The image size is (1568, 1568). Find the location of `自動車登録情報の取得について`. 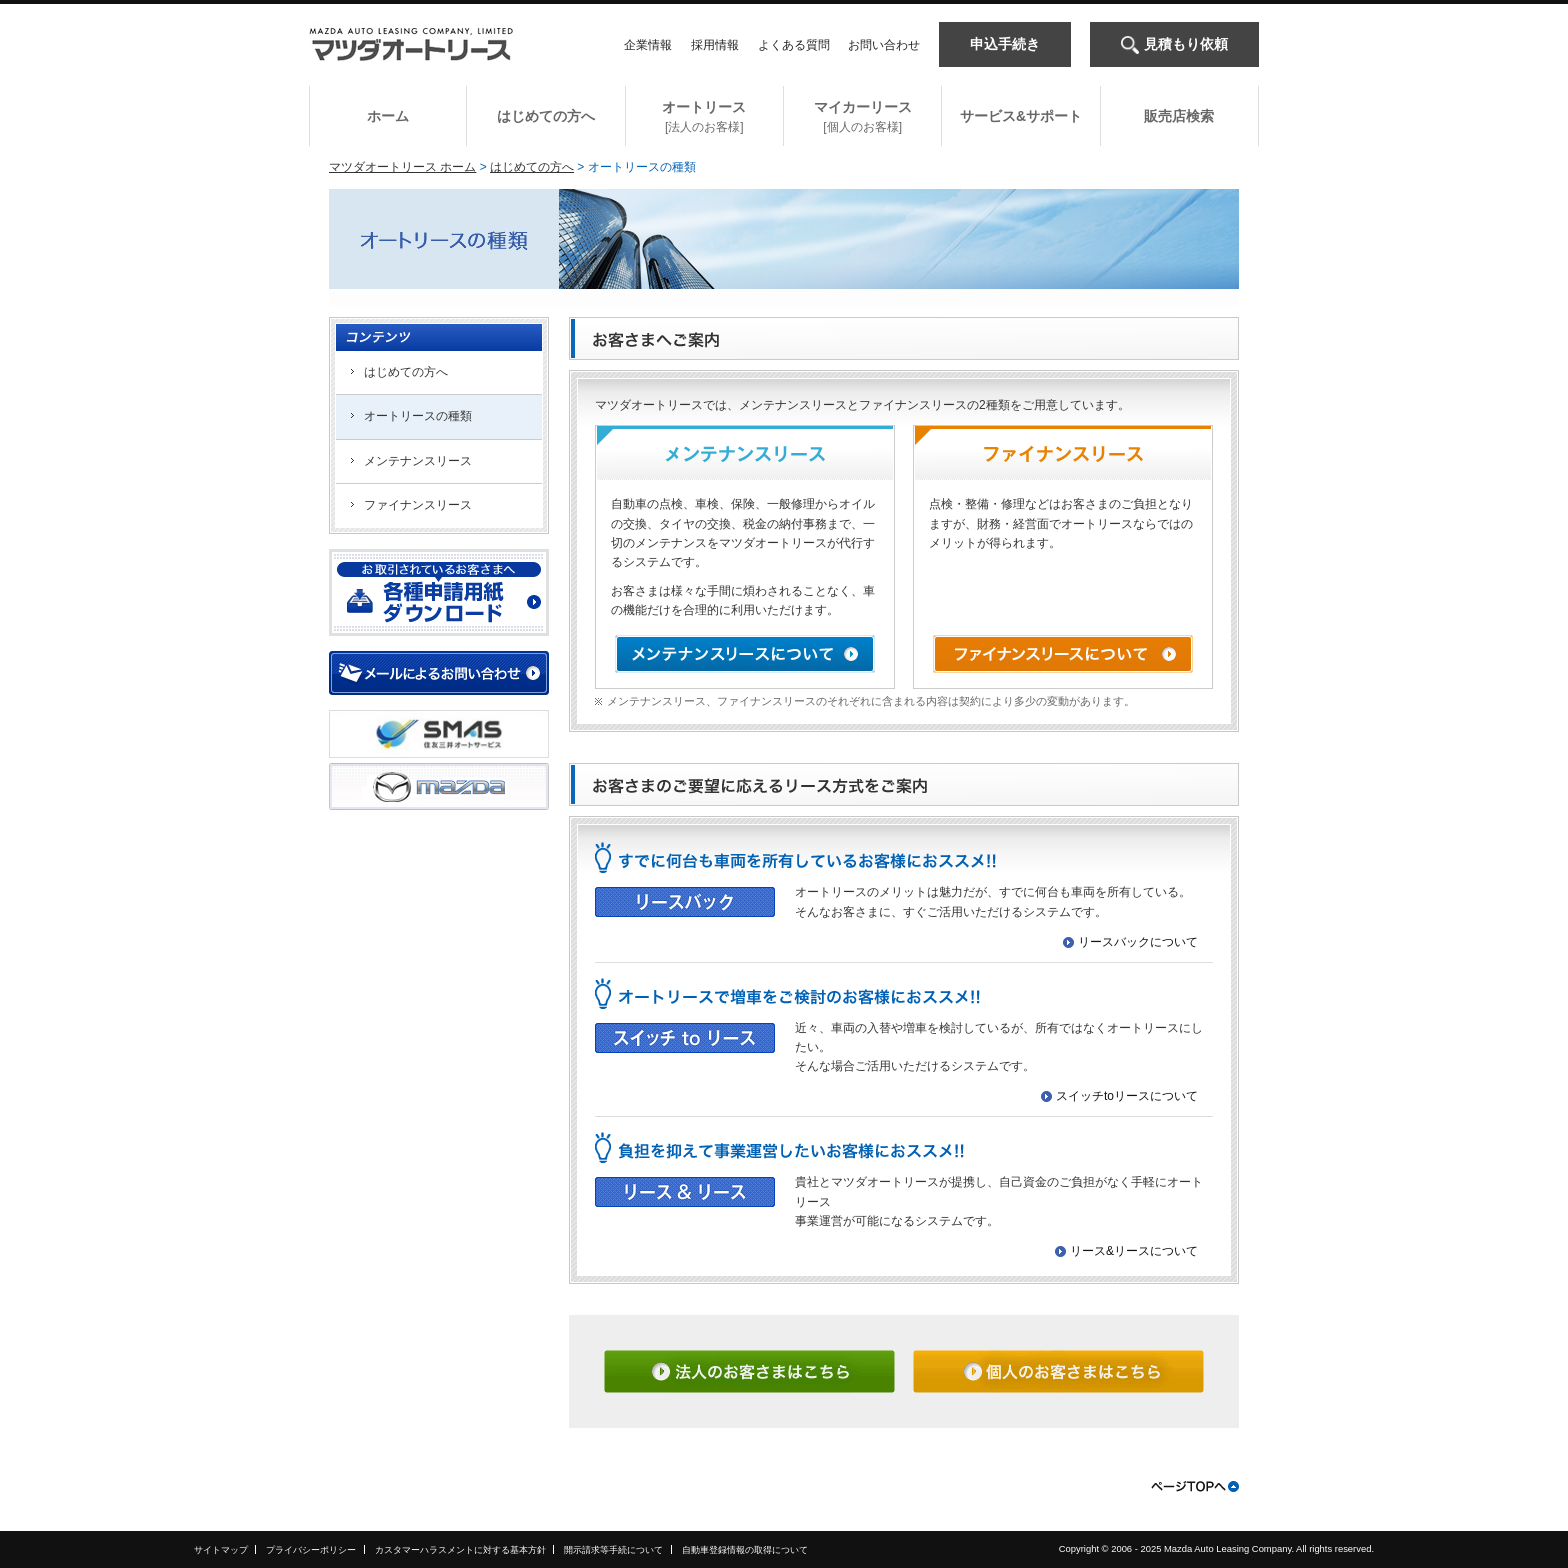

自動車登録情報の取得について is located at coordinates (745, 1549).